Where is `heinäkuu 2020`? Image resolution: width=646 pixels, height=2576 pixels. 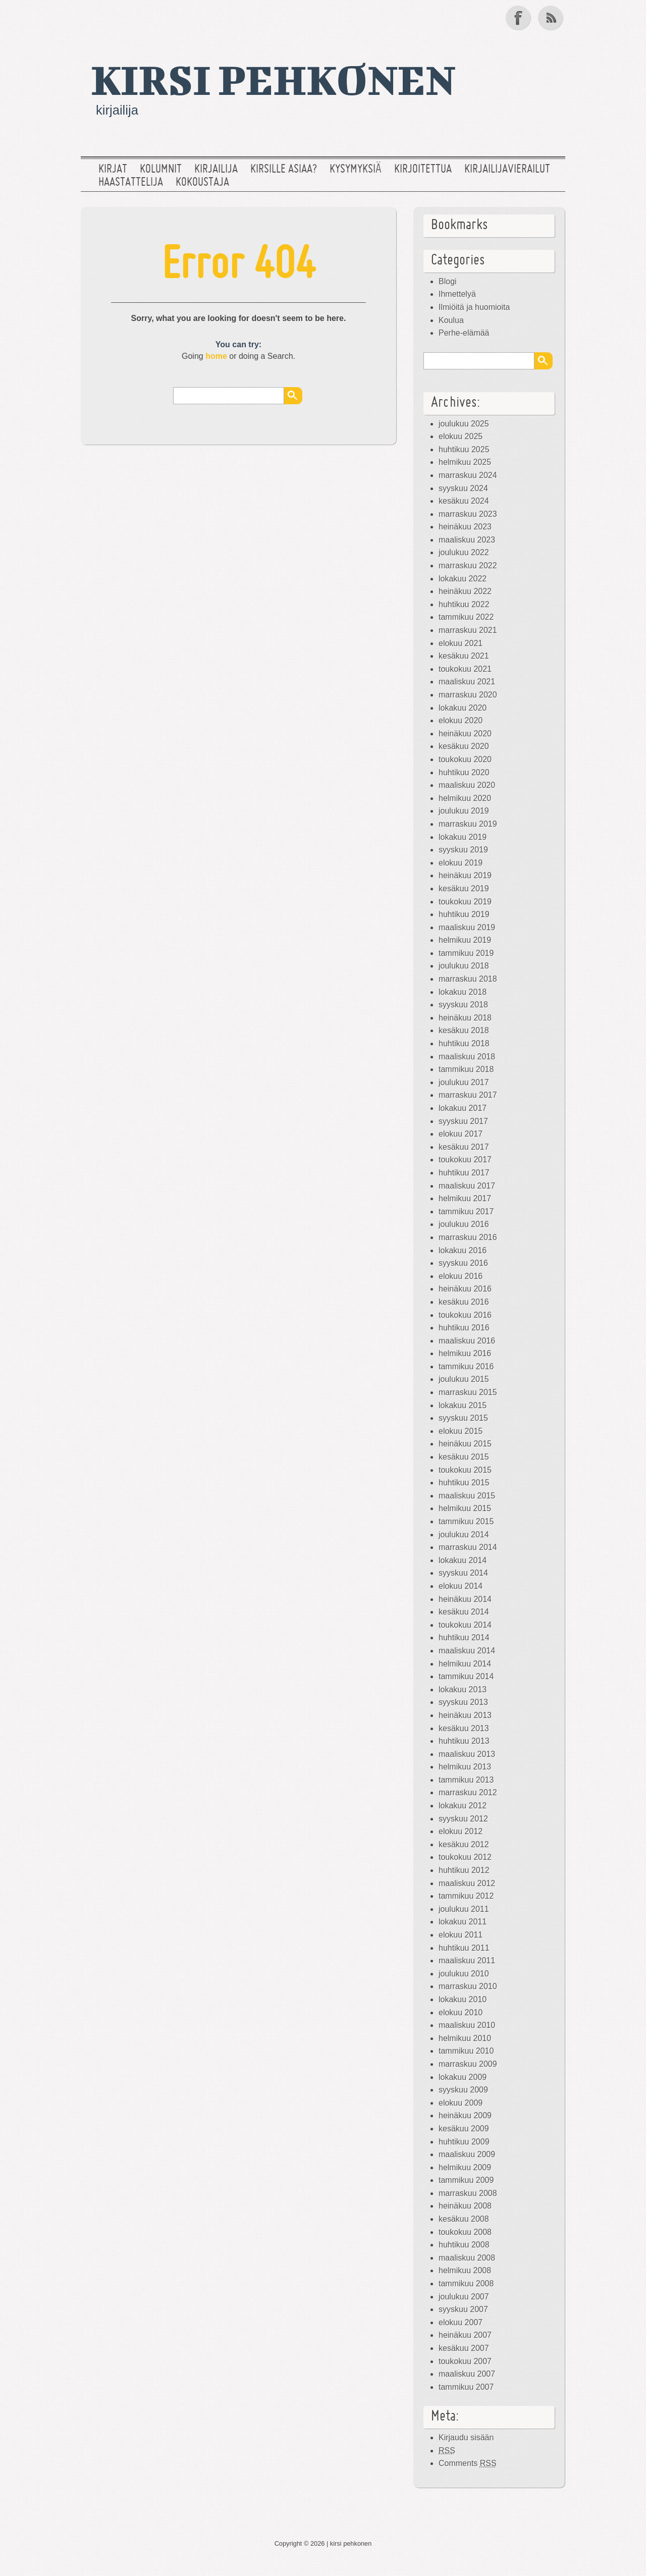
heinäkuu 2020 is located at coordinates (465, 733).